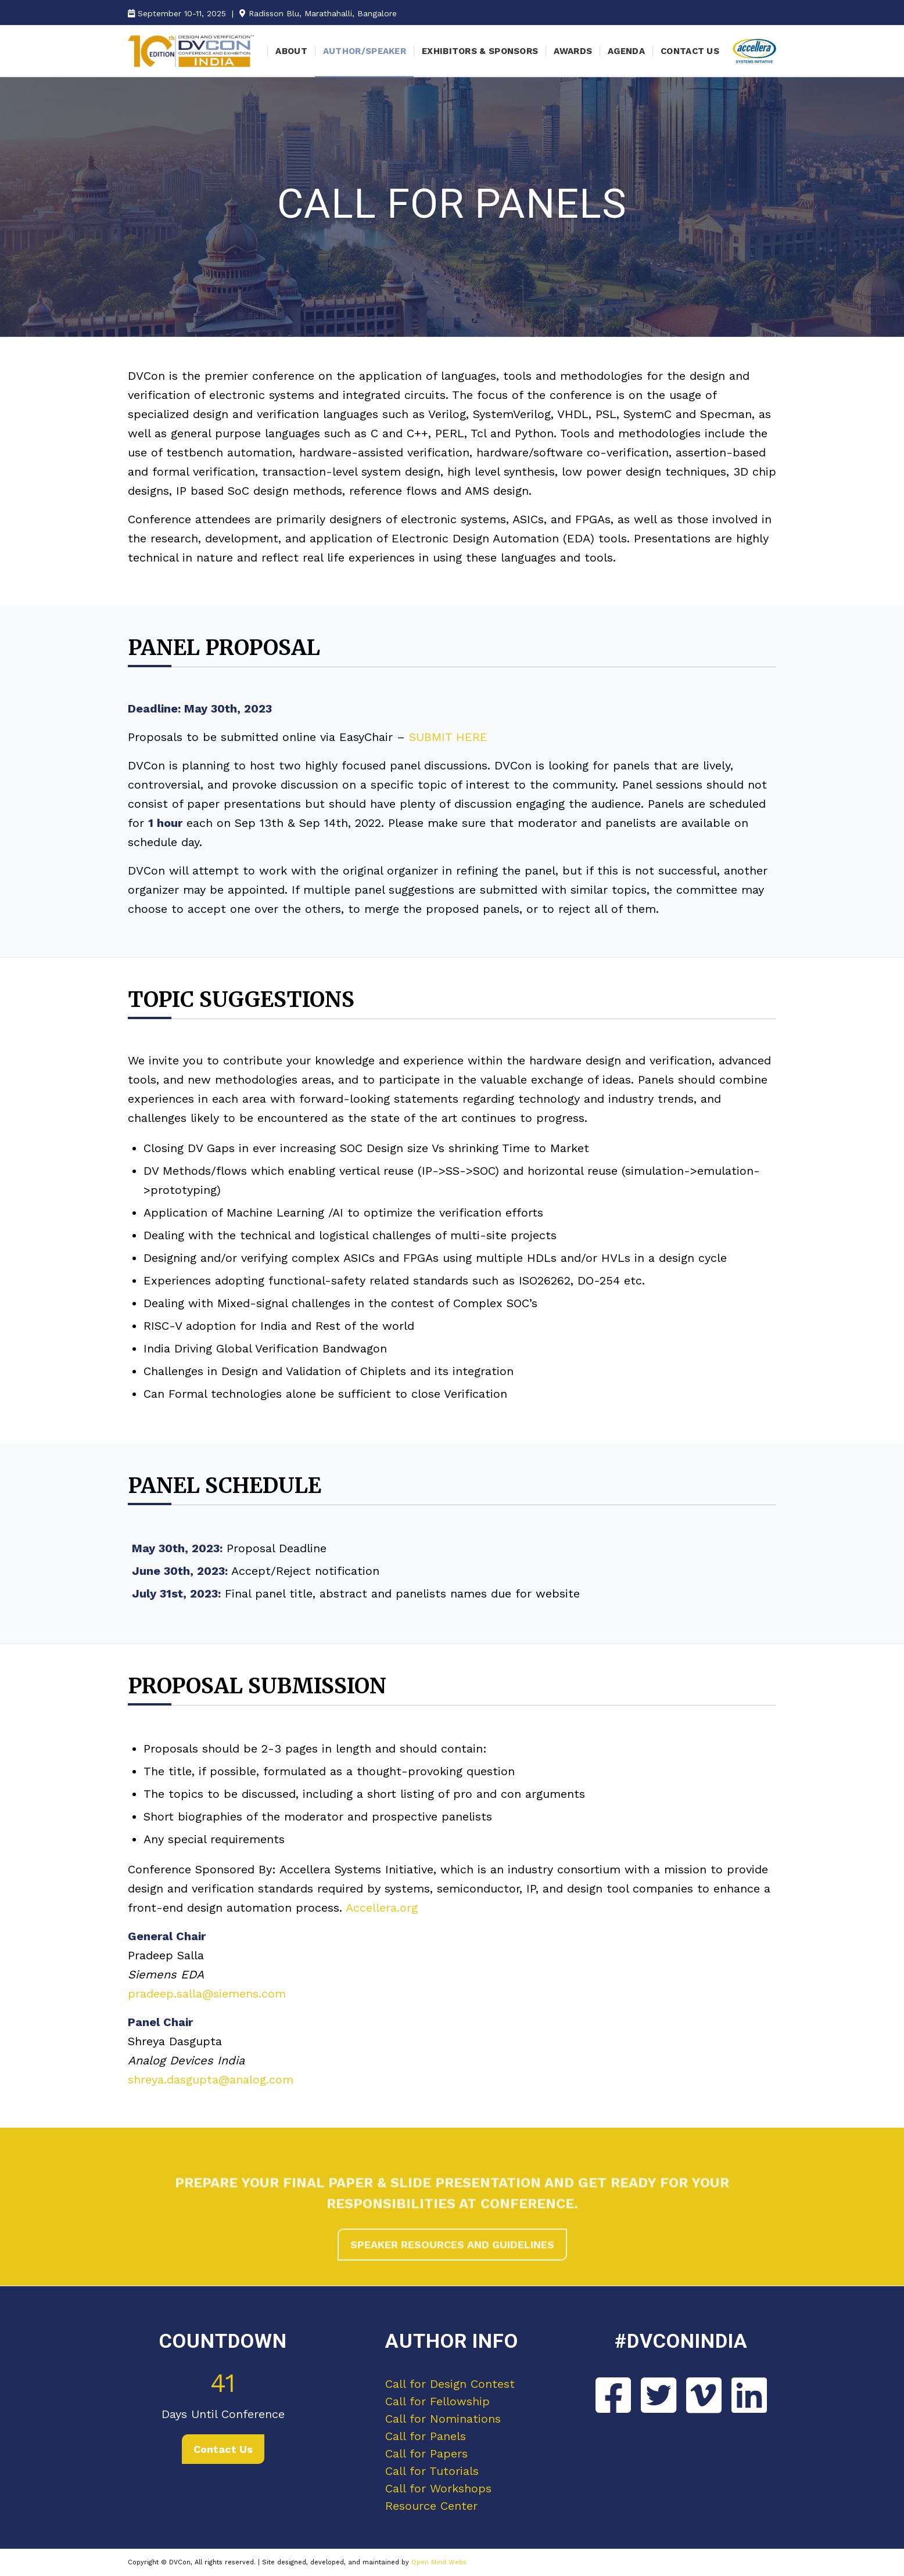  I want to click on [DVCon India], so click(191, 51).